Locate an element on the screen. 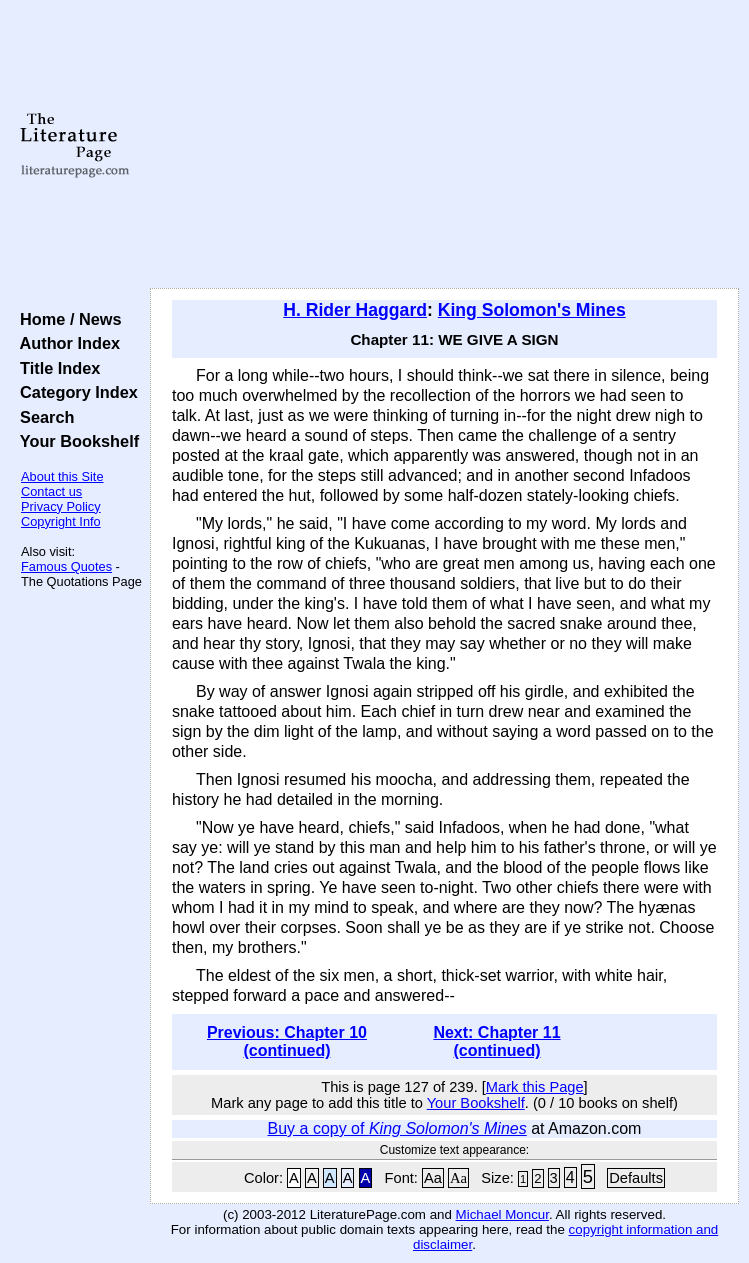 Image resolution: width=749 pixels, height=1263 pixels. Aa is located at coordinates (433, 1178).